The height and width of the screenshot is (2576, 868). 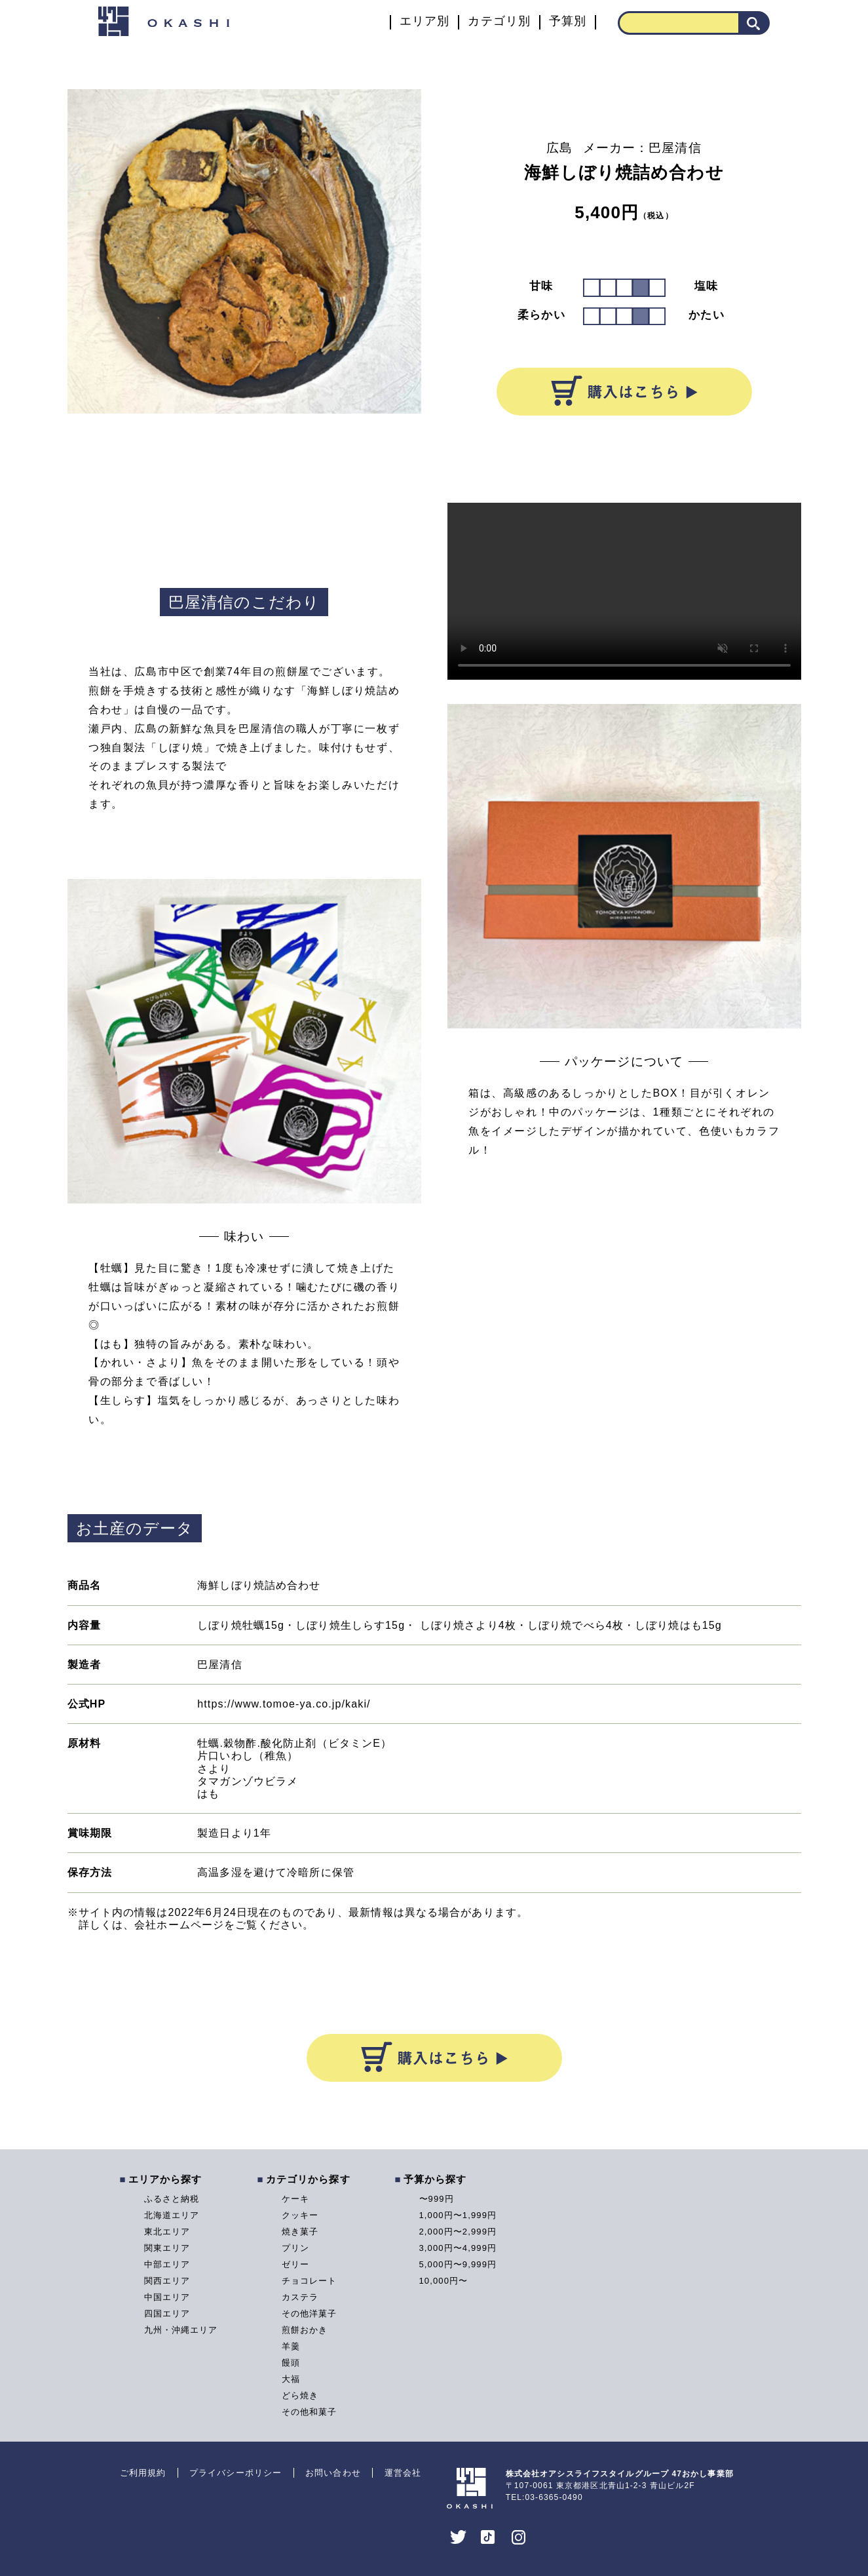 I want to click on 中国エリア, so click(x=167, y=2297).